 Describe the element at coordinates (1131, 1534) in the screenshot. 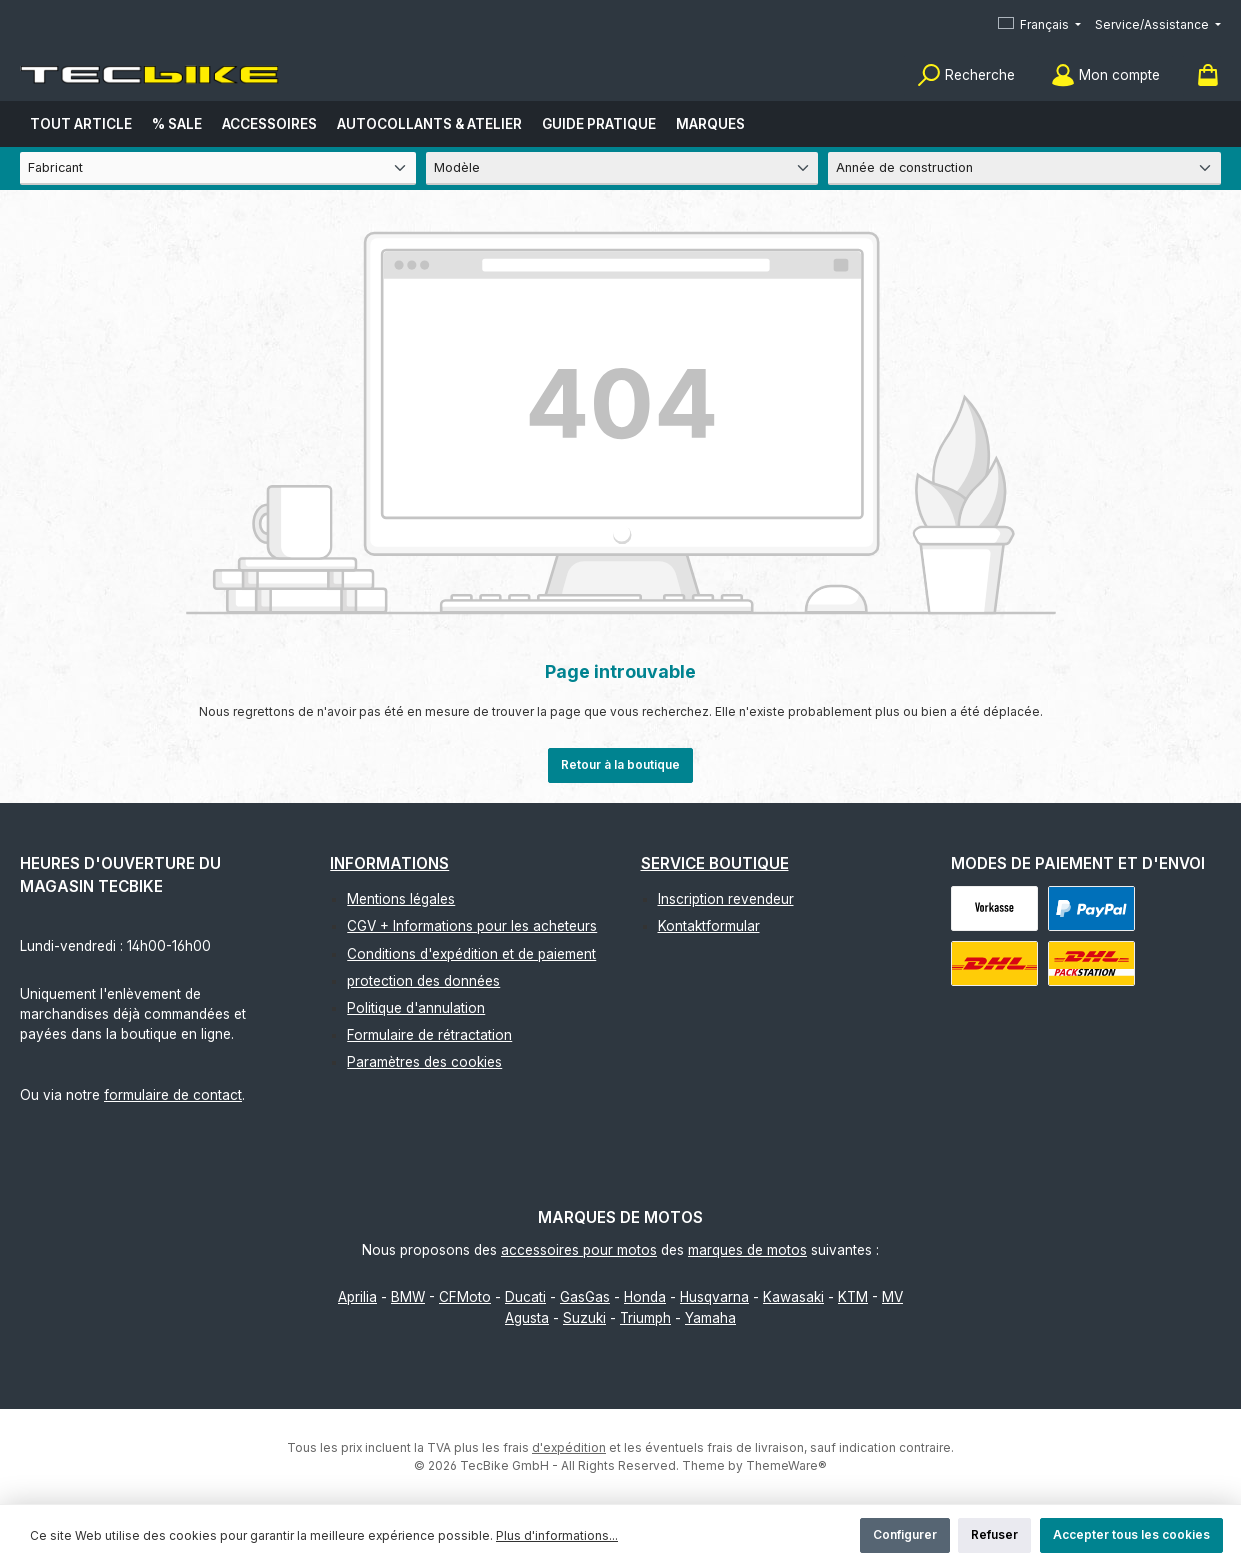

I see `Accepter tous les cookies` at that location.